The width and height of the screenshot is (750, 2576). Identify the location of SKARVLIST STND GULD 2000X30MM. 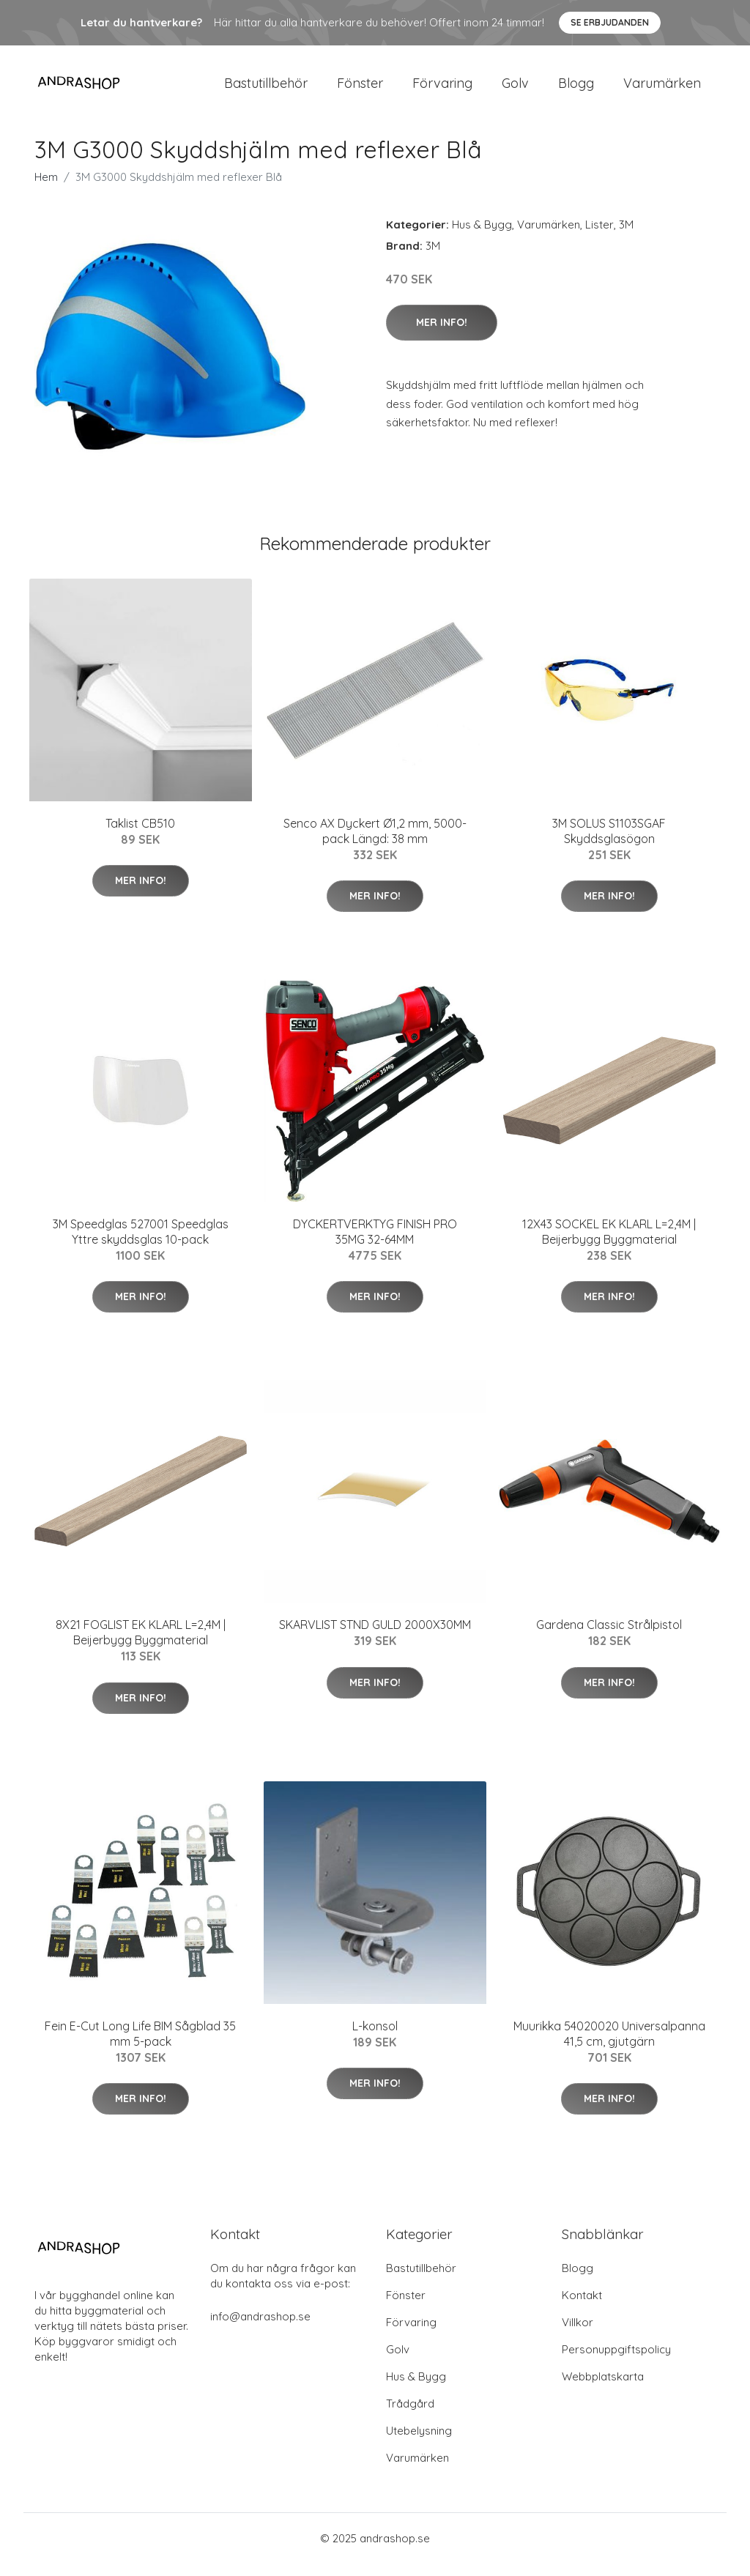
(375, 1637).